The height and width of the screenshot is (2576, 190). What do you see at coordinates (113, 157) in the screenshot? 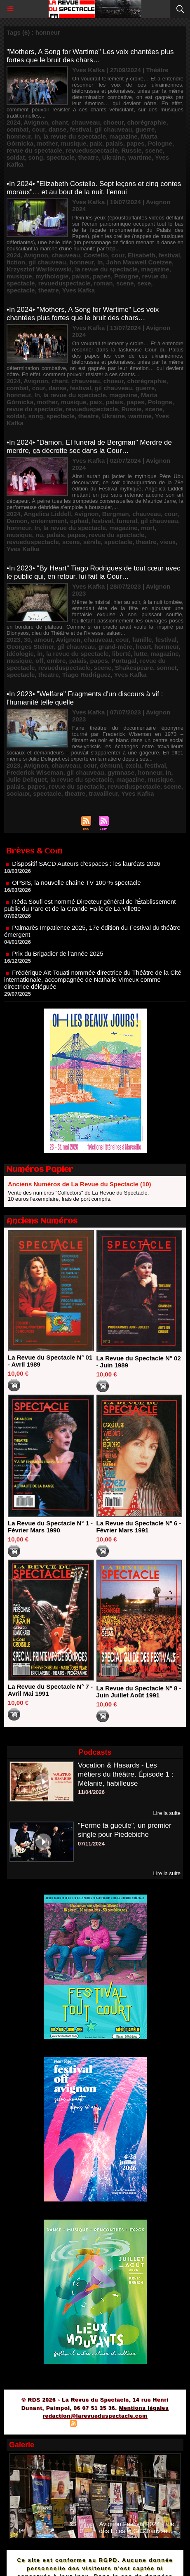
I see `Ukraine` at bounding box center [113, 157].